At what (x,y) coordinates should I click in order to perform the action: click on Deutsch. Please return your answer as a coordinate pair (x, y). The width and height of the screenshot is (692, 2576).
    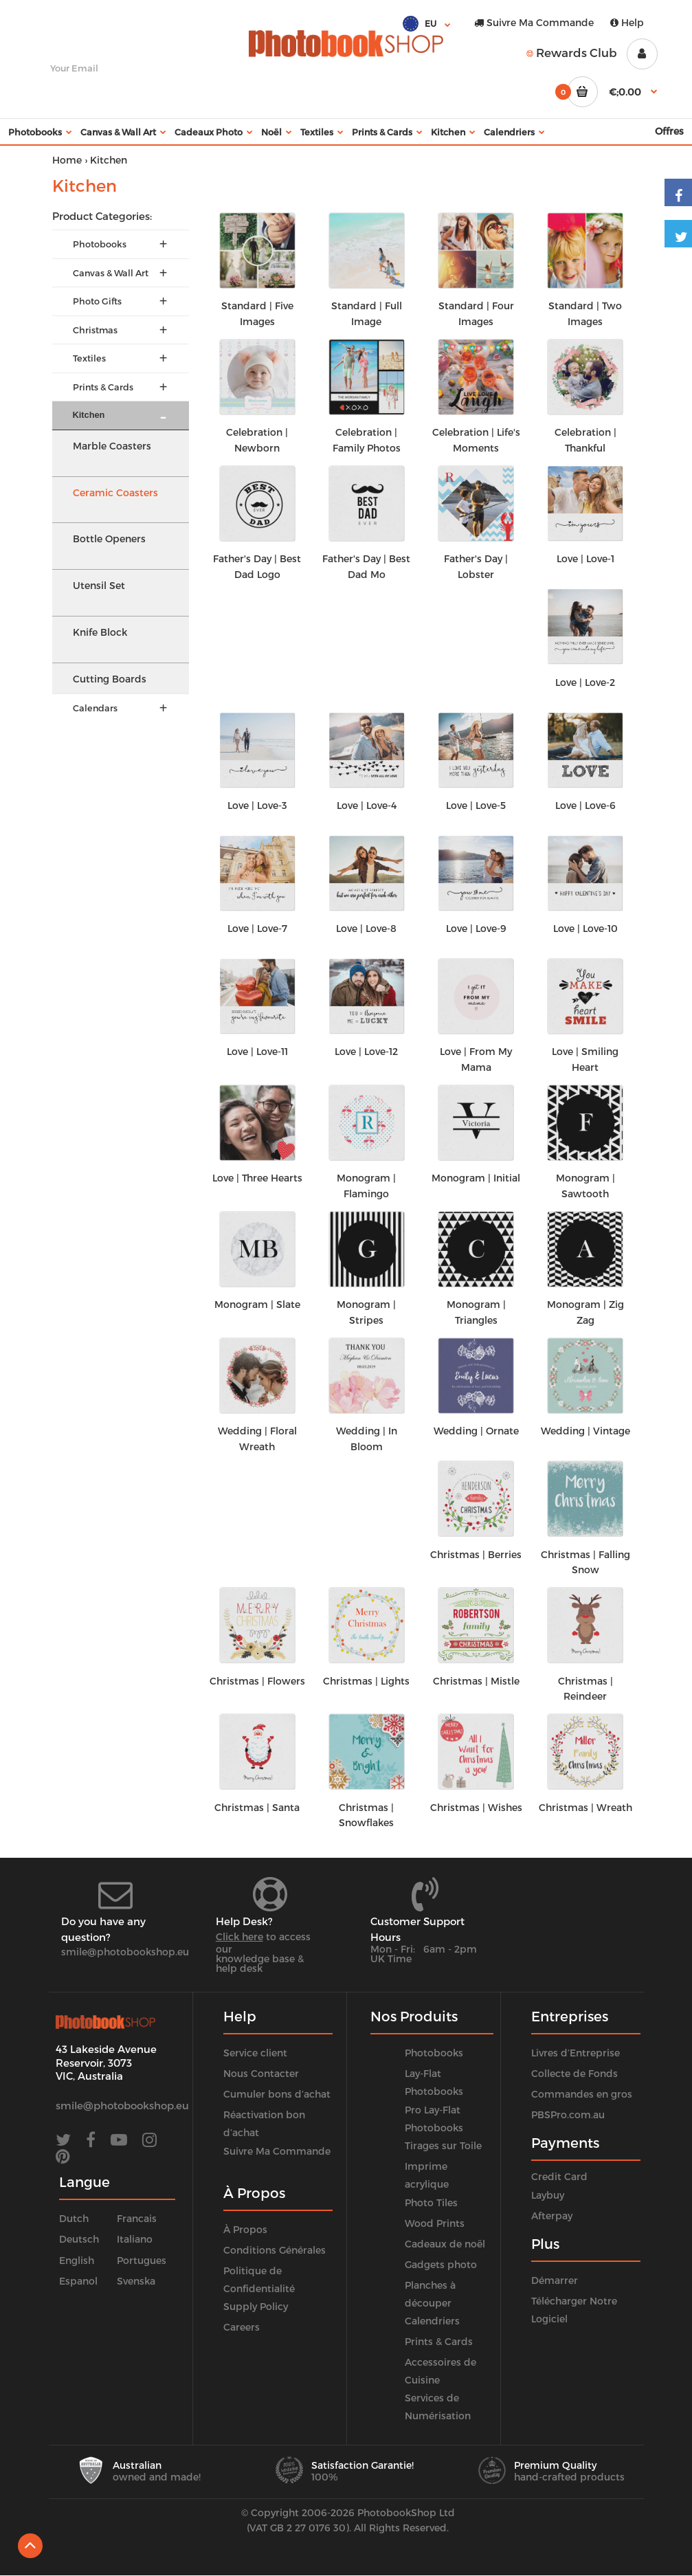
    Looking at the image, I should click on (79, 2239).